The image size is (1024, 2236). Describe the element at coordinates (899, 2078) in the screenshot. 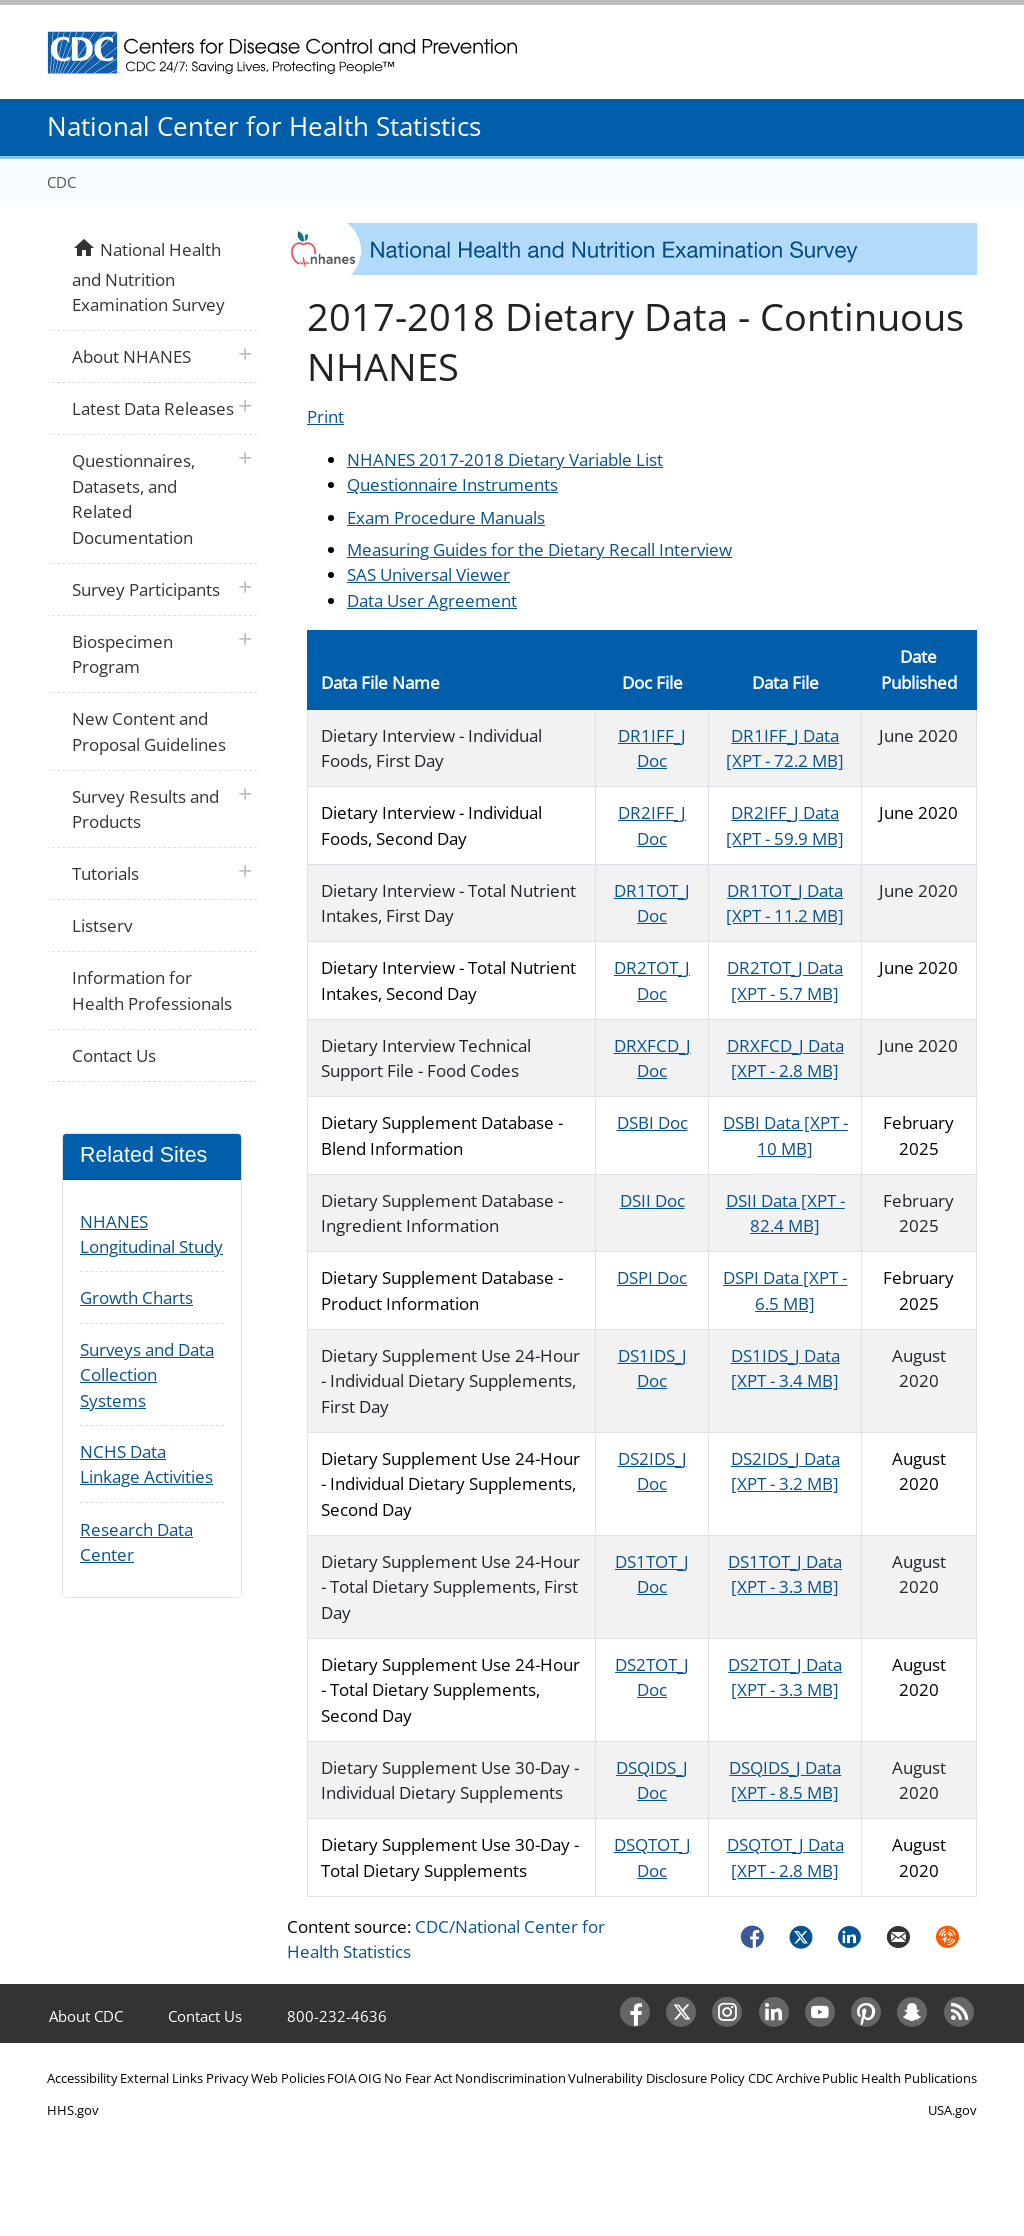

I see `Public Health Publications` at that location.